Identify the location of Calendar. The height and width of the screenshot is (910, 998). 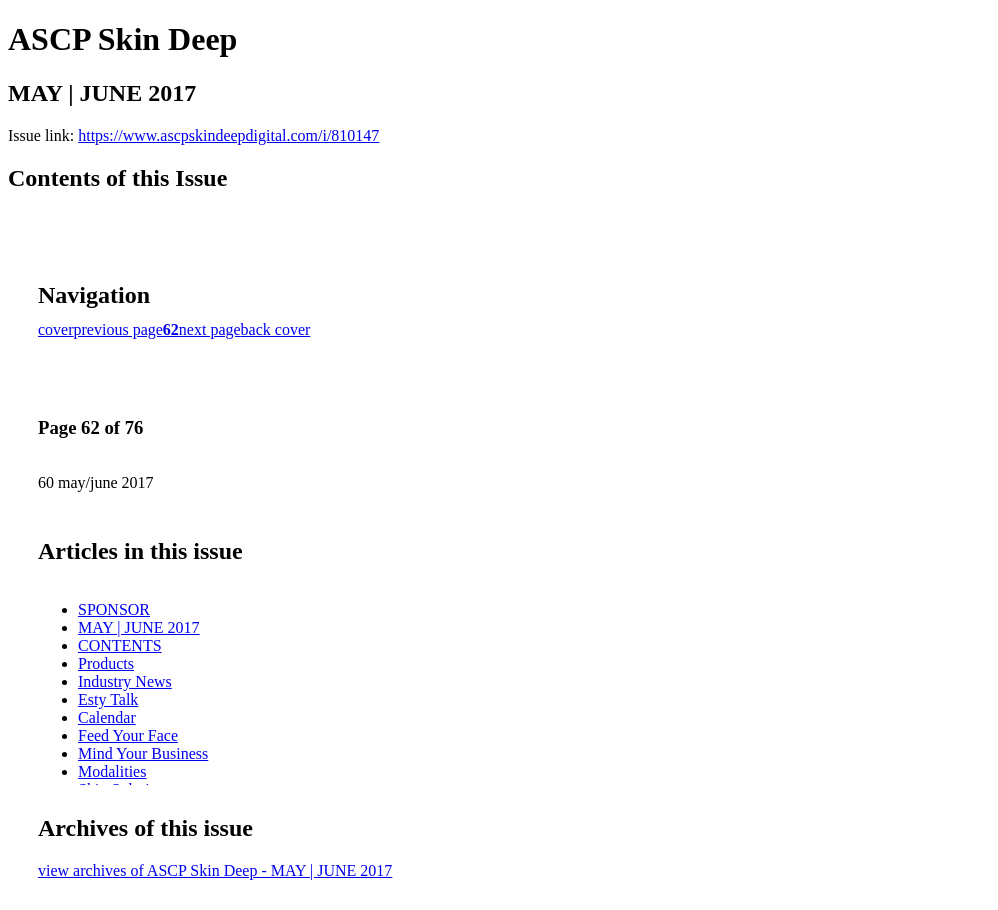
(107, 717).